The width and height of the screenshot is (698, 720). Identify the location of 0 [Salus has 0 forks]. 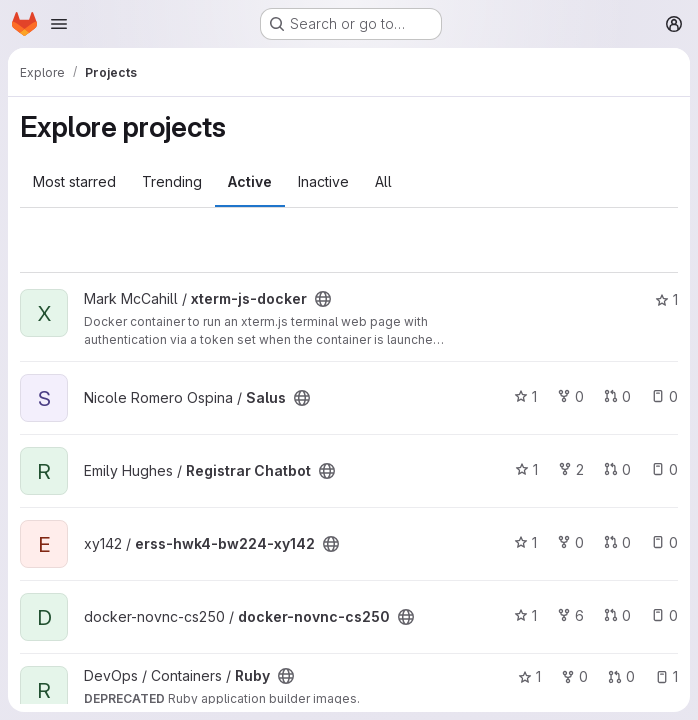
(570, 396).